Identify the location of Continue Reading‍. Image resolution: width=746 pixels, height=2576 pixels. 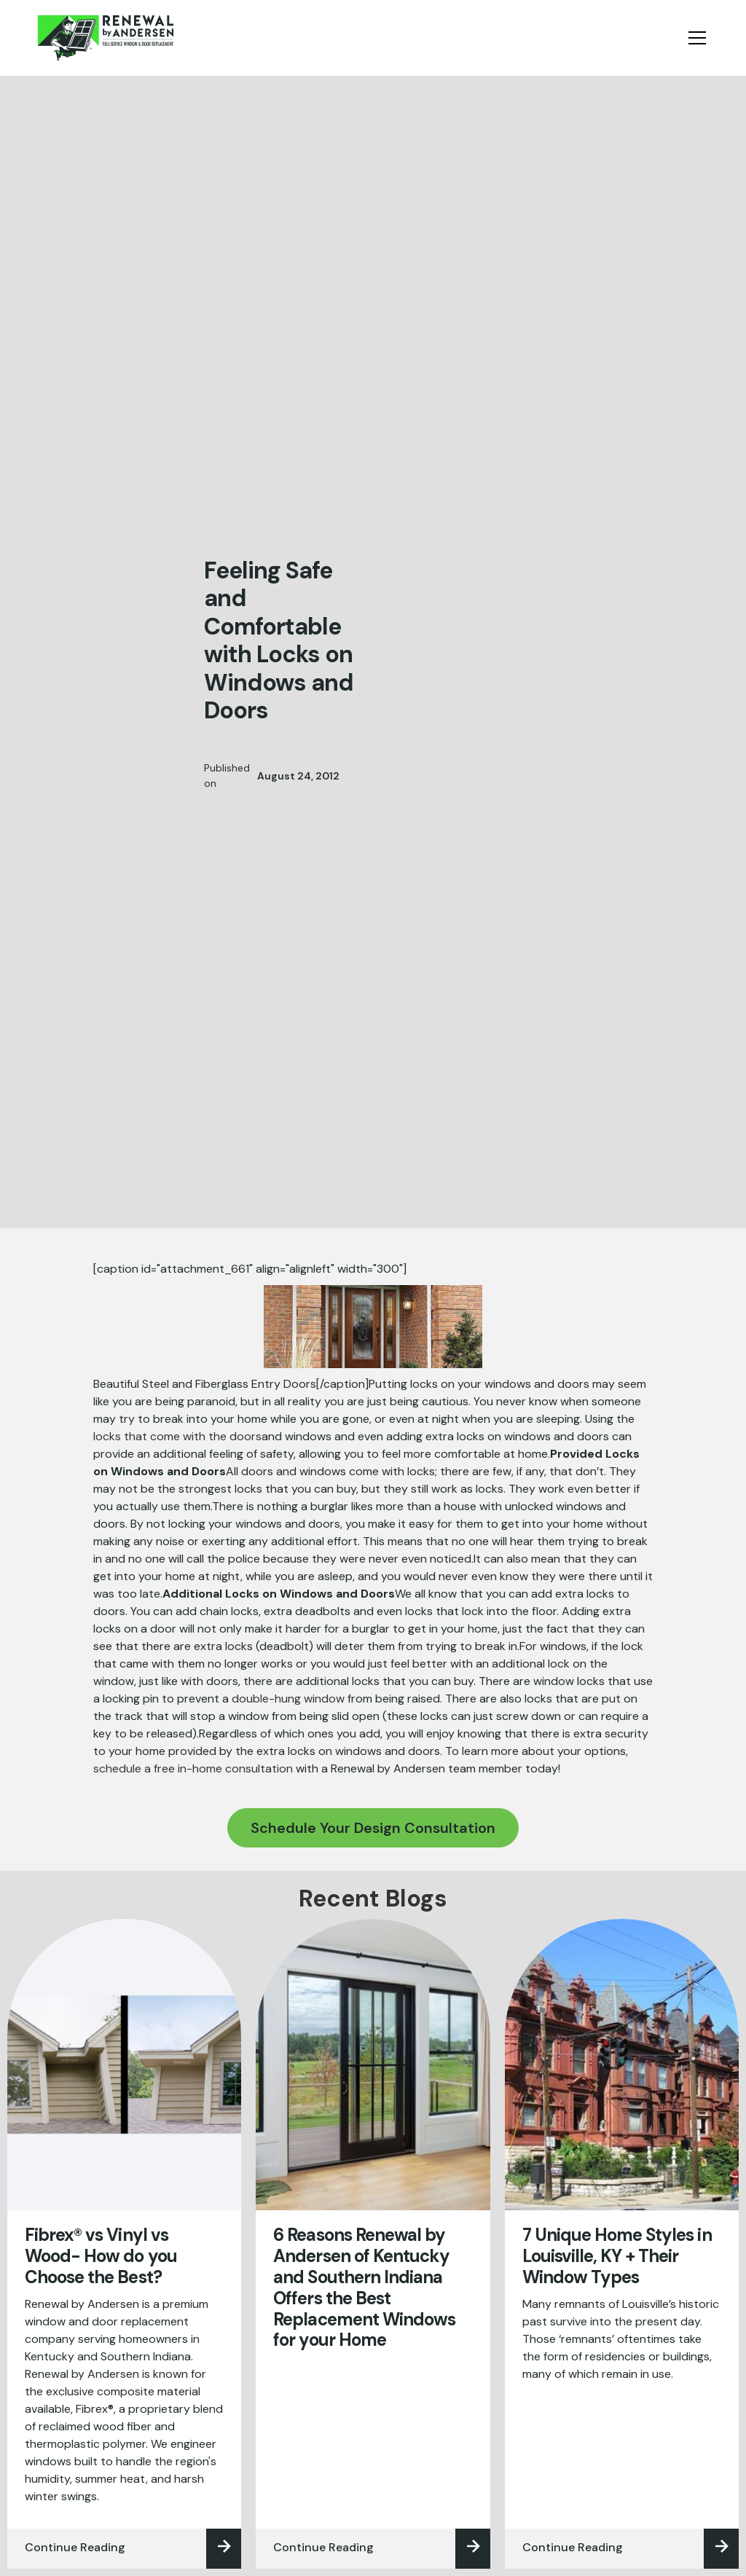
(75, 2547).